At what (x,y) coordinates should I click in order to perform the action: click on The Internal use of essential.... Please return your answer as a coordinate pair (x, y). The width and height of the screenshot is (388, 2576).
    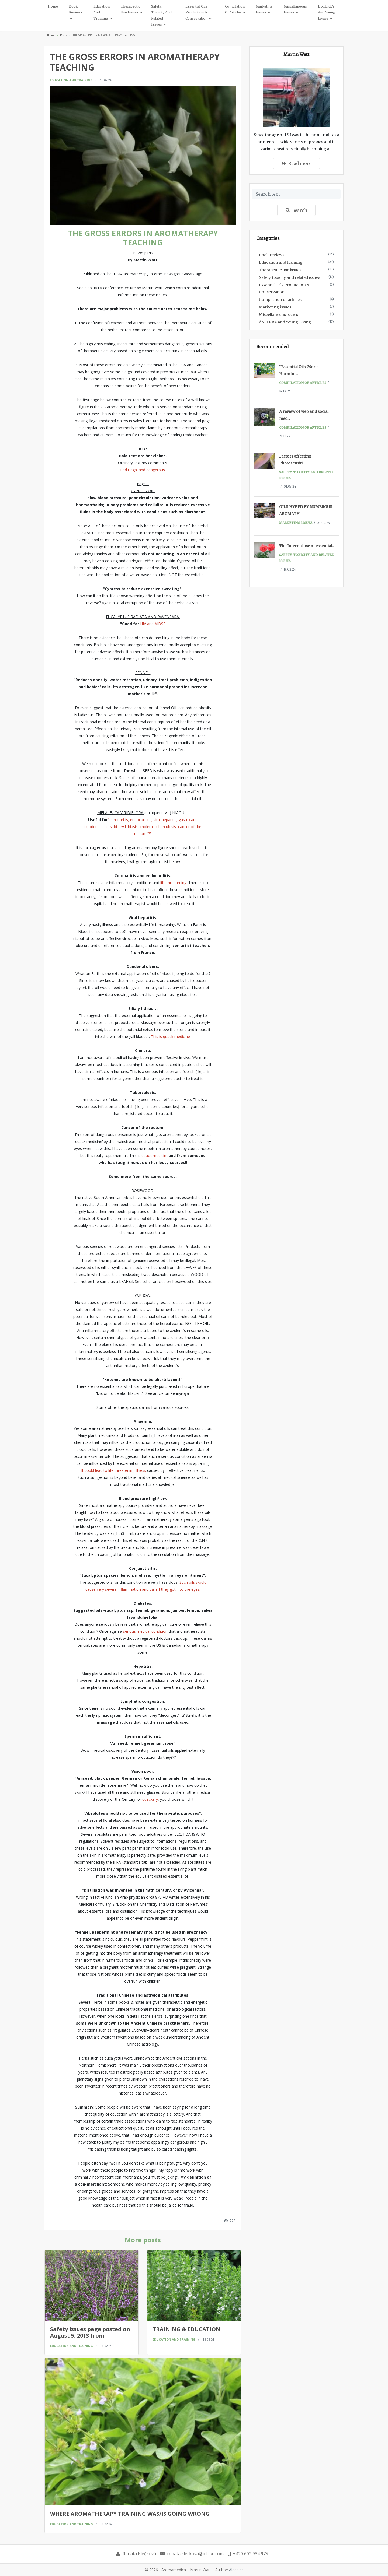
    Looking at the image, I should click on (306, 545).